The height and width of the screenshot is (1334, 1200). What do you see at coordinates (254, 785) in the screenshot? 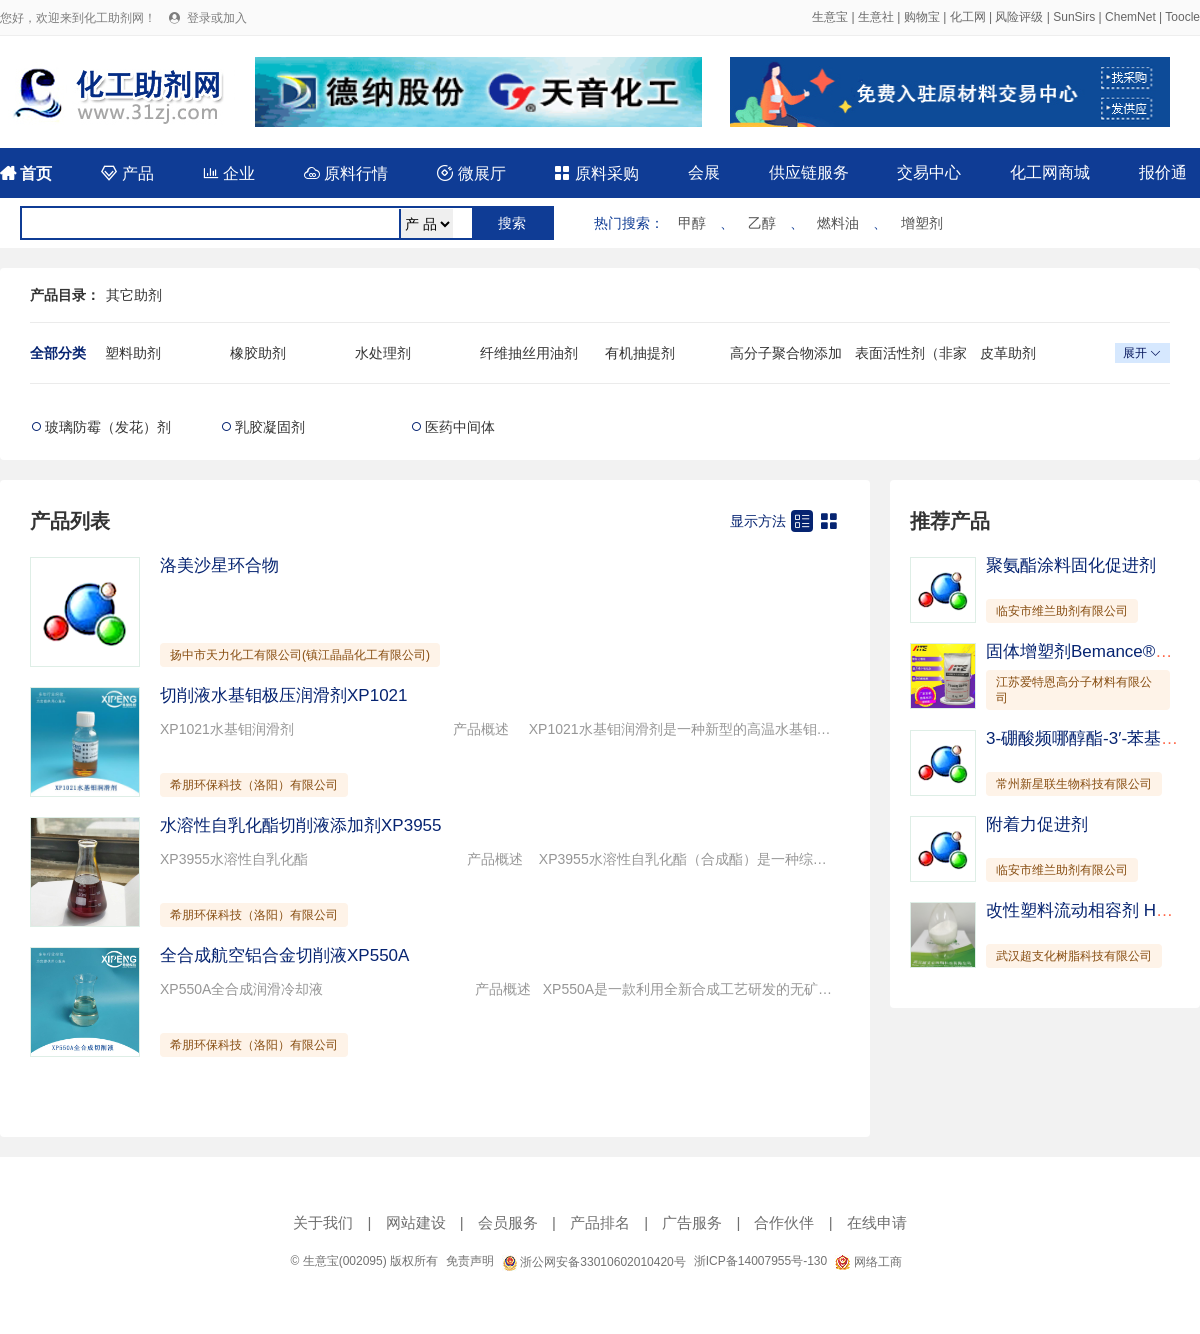
I see `希朋环保科技（洛阳）有限公司` at bounding box center [254, 785].